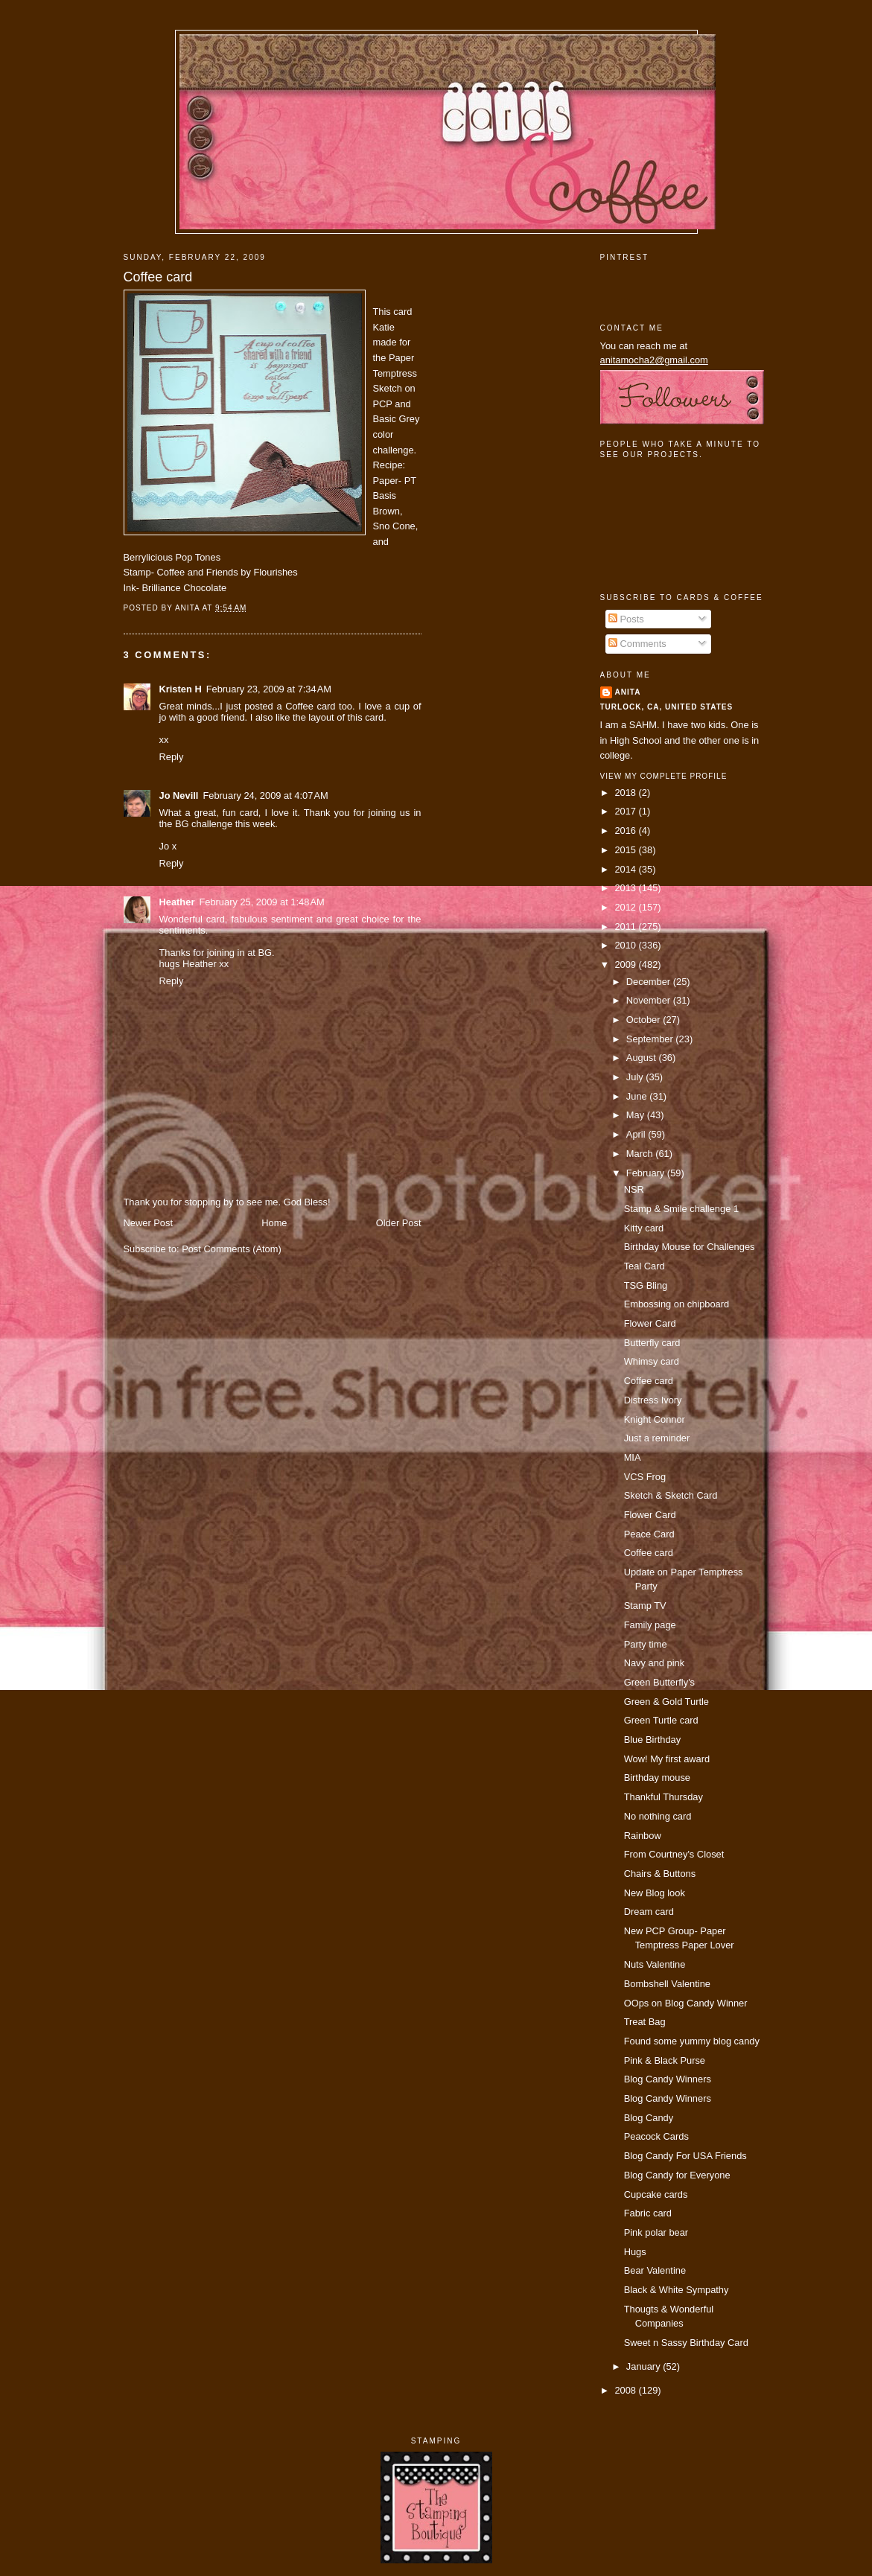  What do you see at coordinates (637, 1134) in the screenshot?
I see `April` at bounding box center [637, 1134].